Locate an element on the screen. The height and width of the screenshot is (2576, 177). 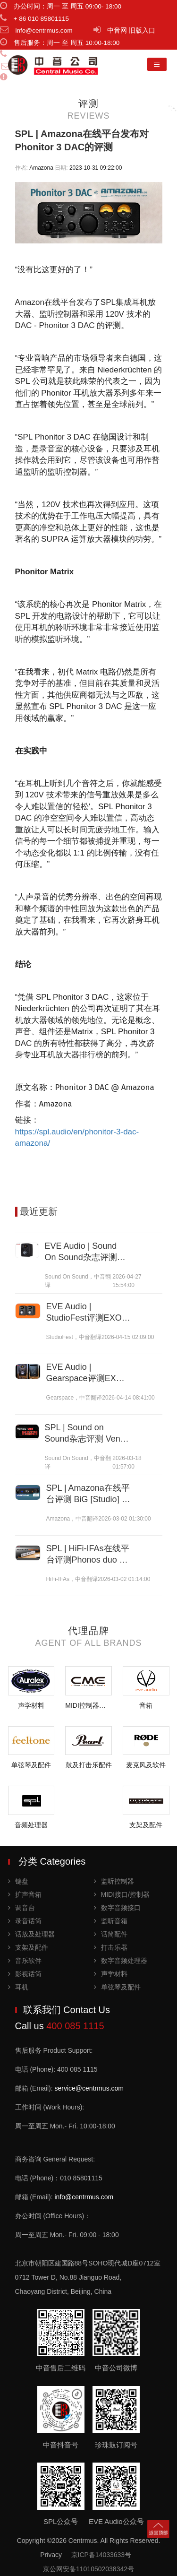
https://spl.audio/en/phonitor-3-dac-amazona/ is located at coordinates (77, 1137).